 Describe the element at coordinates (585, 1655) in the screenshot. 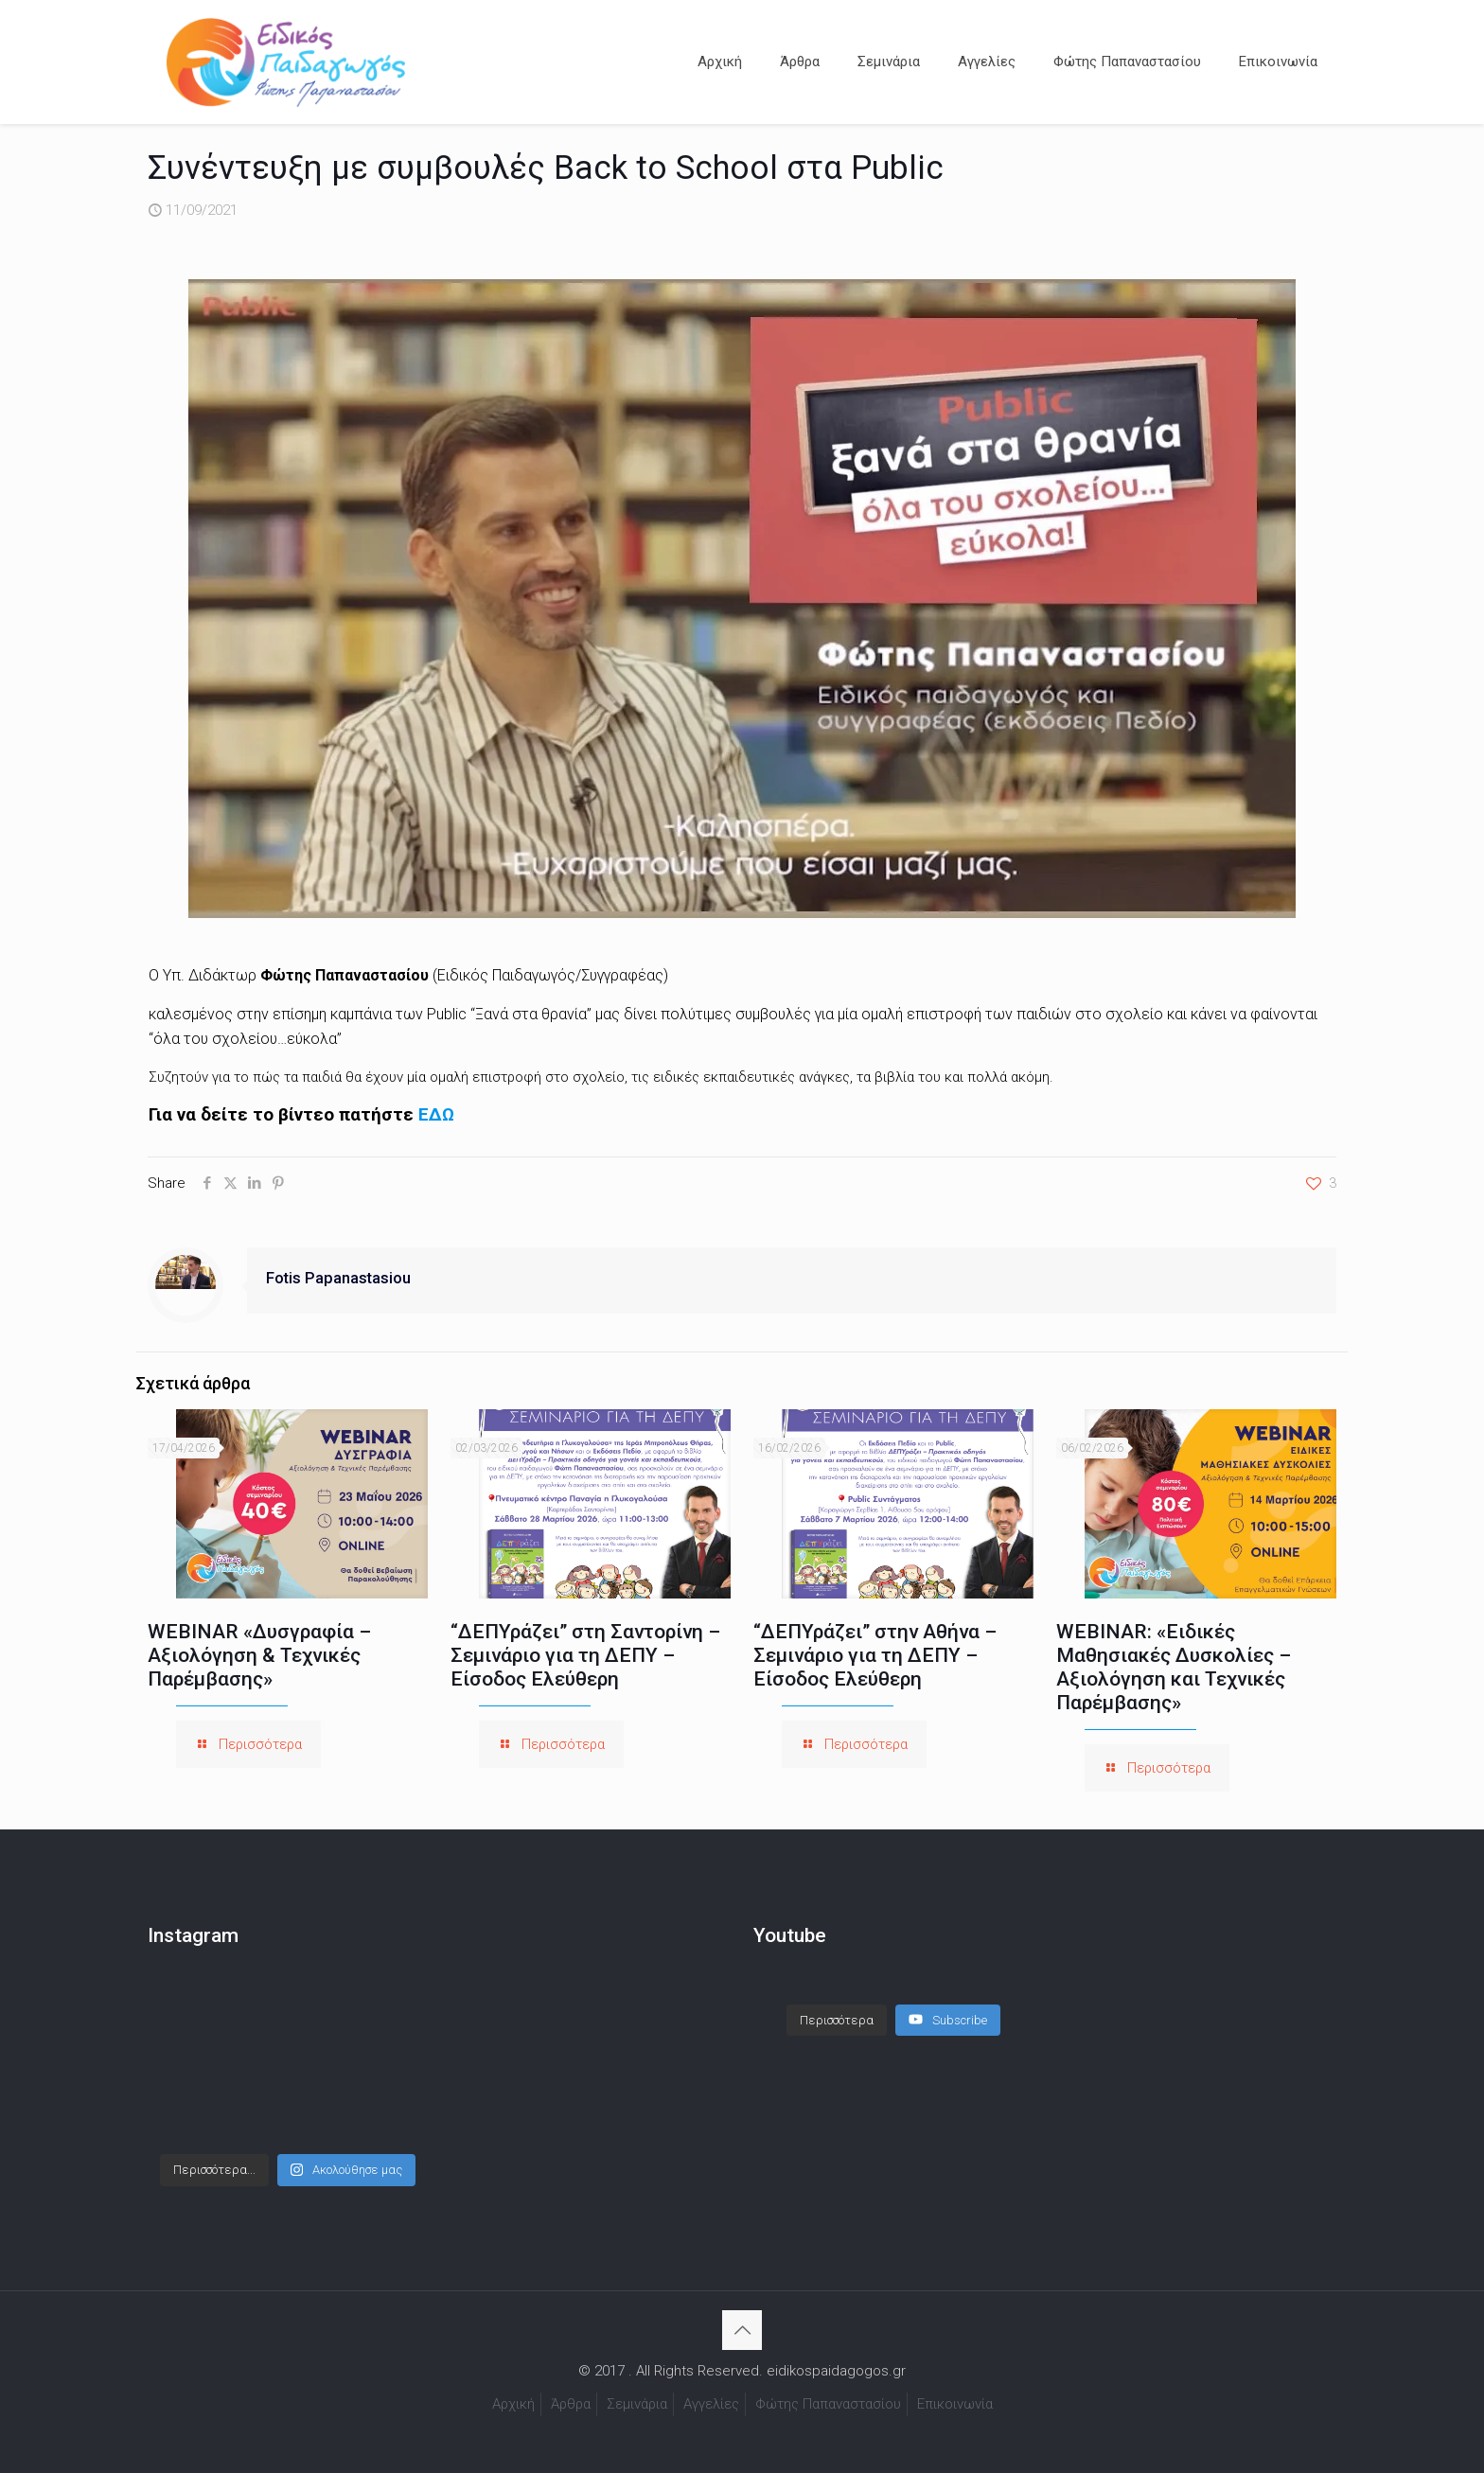

I see `“ΔΕΠΥράζει” στη Σαντορίνη – Σεμινάριο για τη ΔΕΠΥ – Είσοδος Ελεύθερη` at that location.